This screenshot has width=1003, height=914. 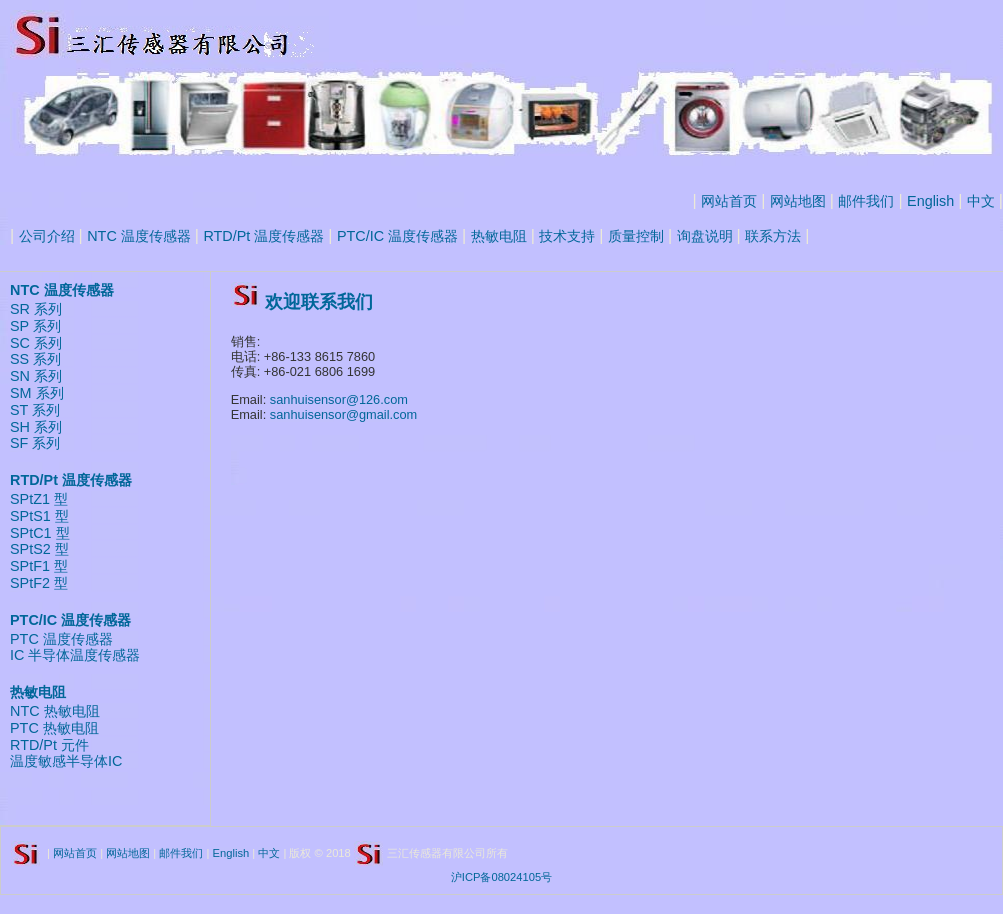 I want to click on PTC 热敏电阻, so click(x=54, y=728).